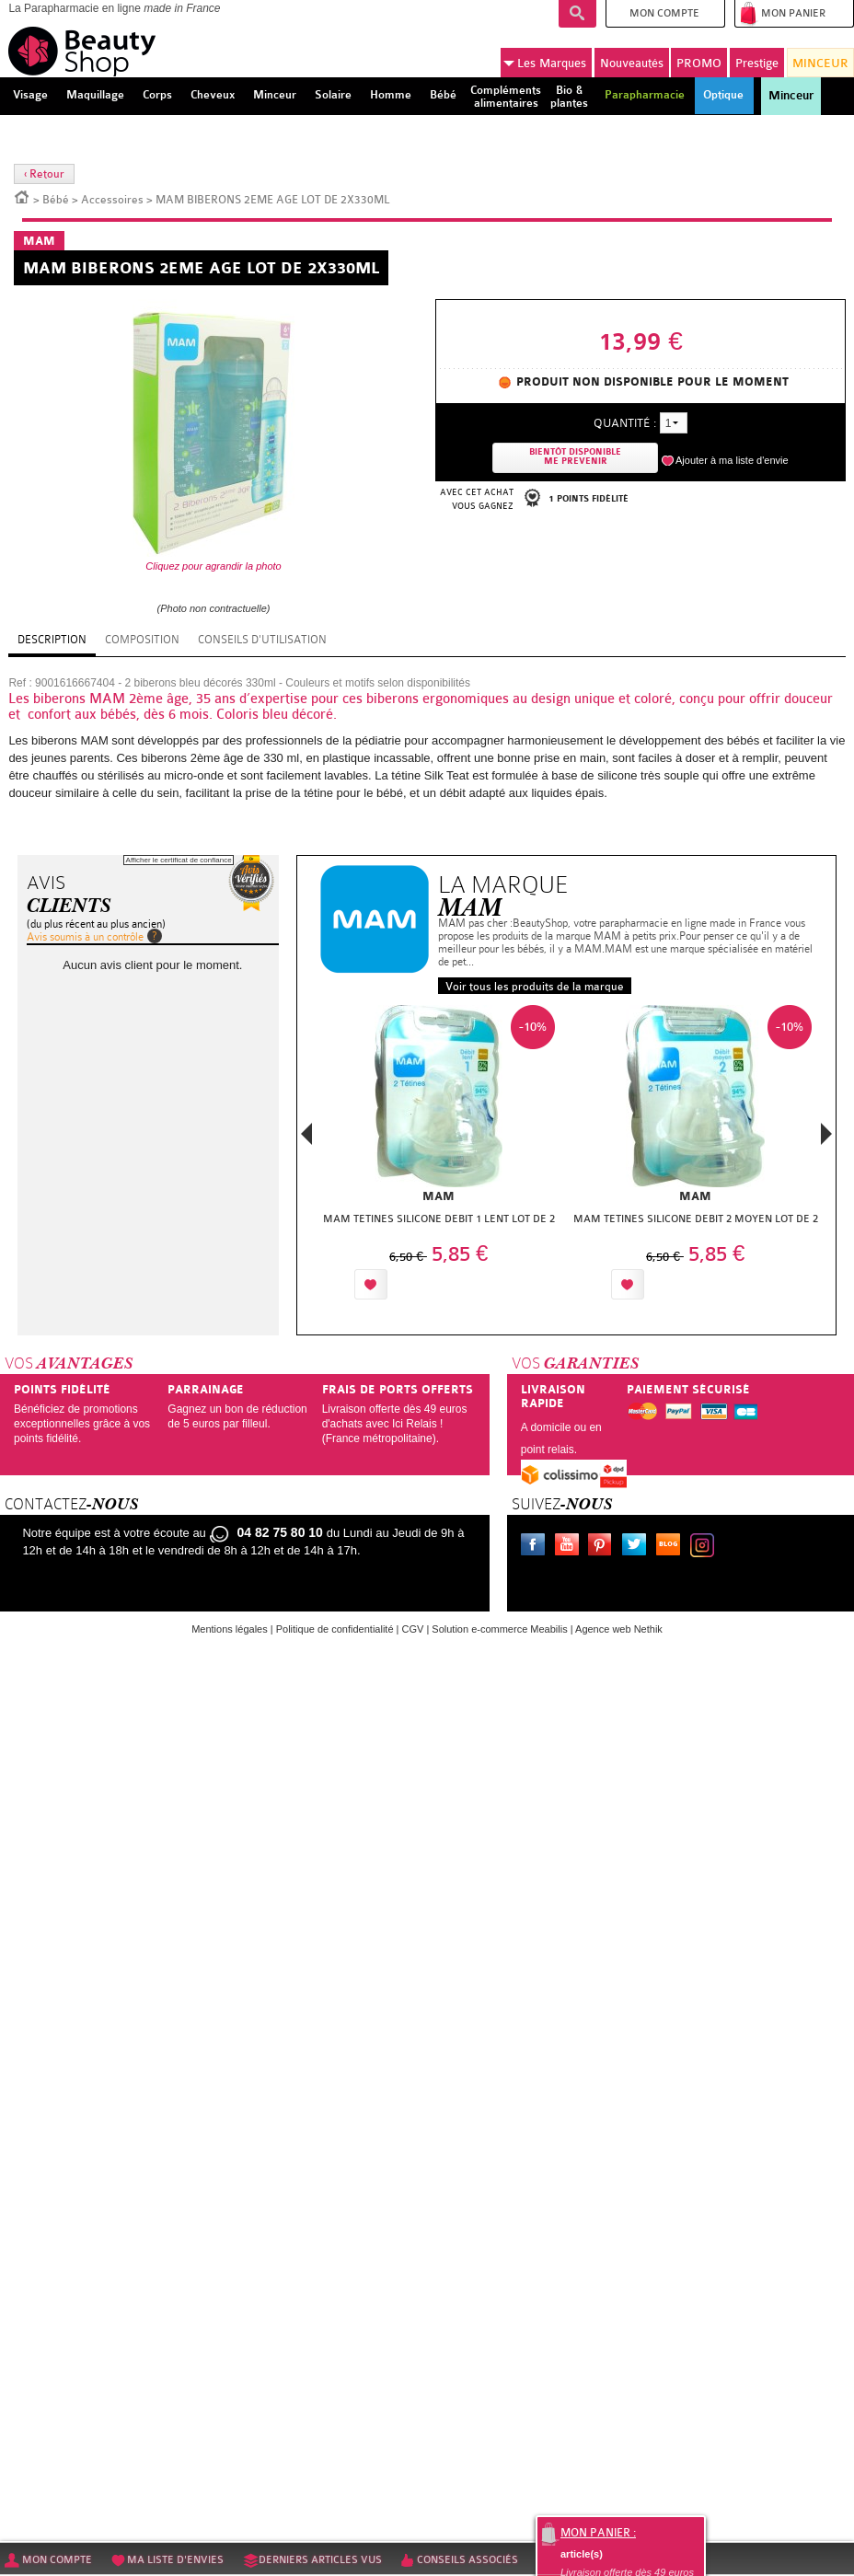  What do you see at coordinates (820, 63) in the screenshot?
I see `MINCEUR` at bounding box center [820, 63].